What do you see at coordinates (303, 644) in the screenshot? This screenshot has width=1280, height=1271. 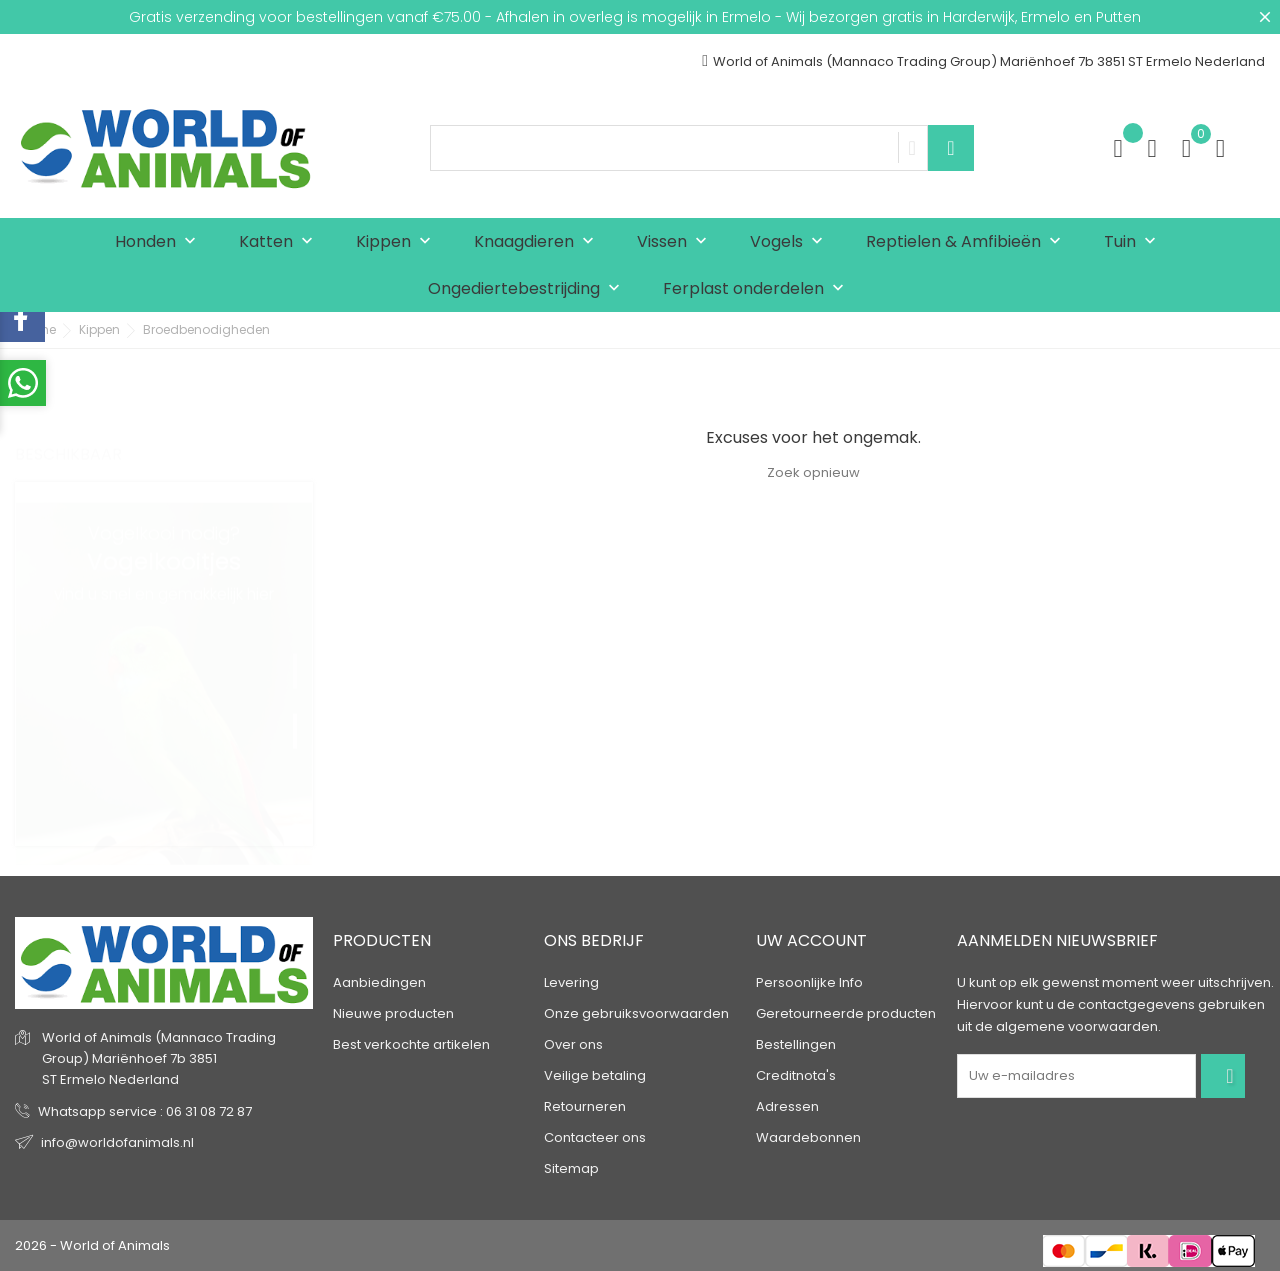 I see `1 [tab]` at bounding box center [303, 644].